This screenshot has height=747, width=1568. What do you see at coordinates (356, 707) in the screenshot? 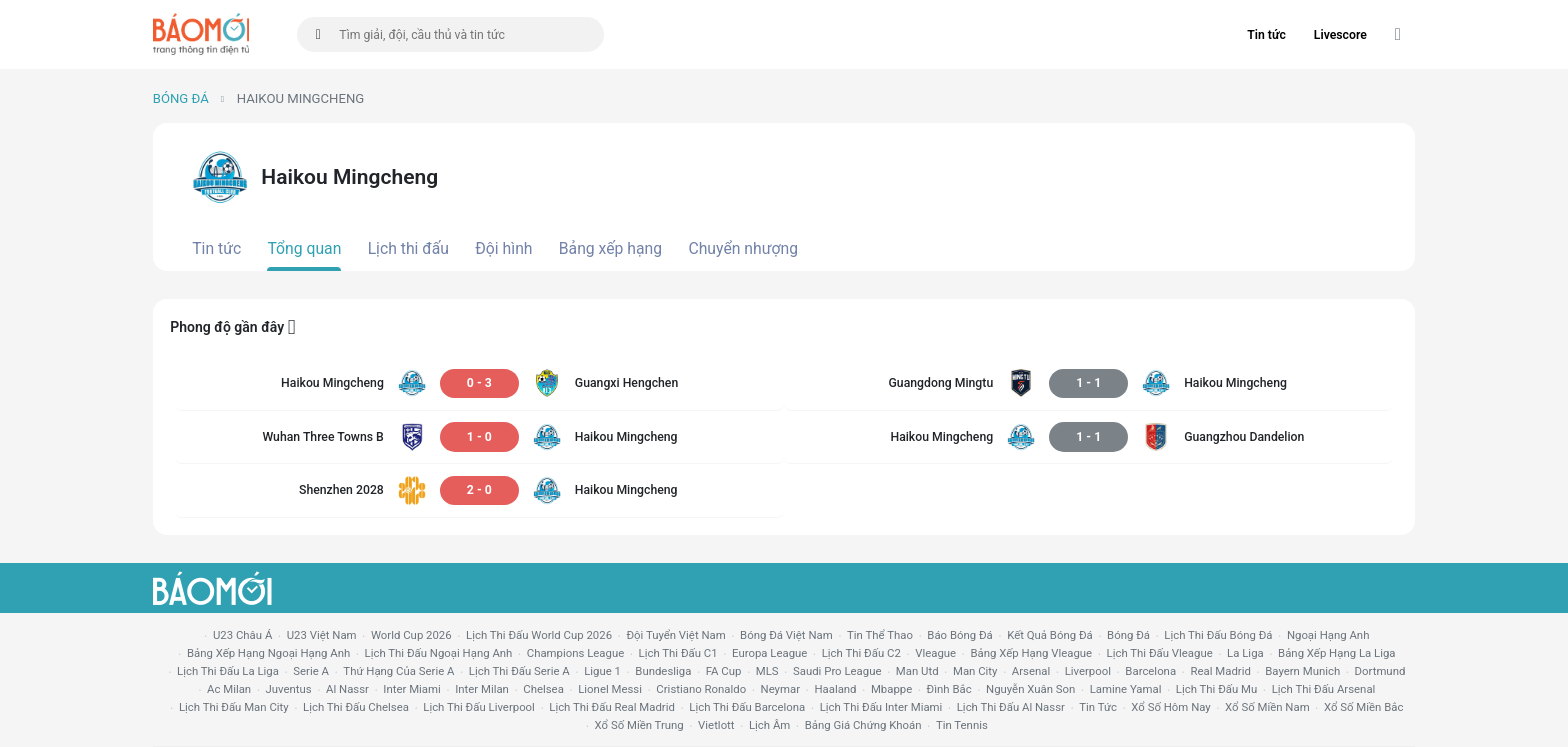
I see `lịch thi đấu chelsea` at bounding box center [356, 707].